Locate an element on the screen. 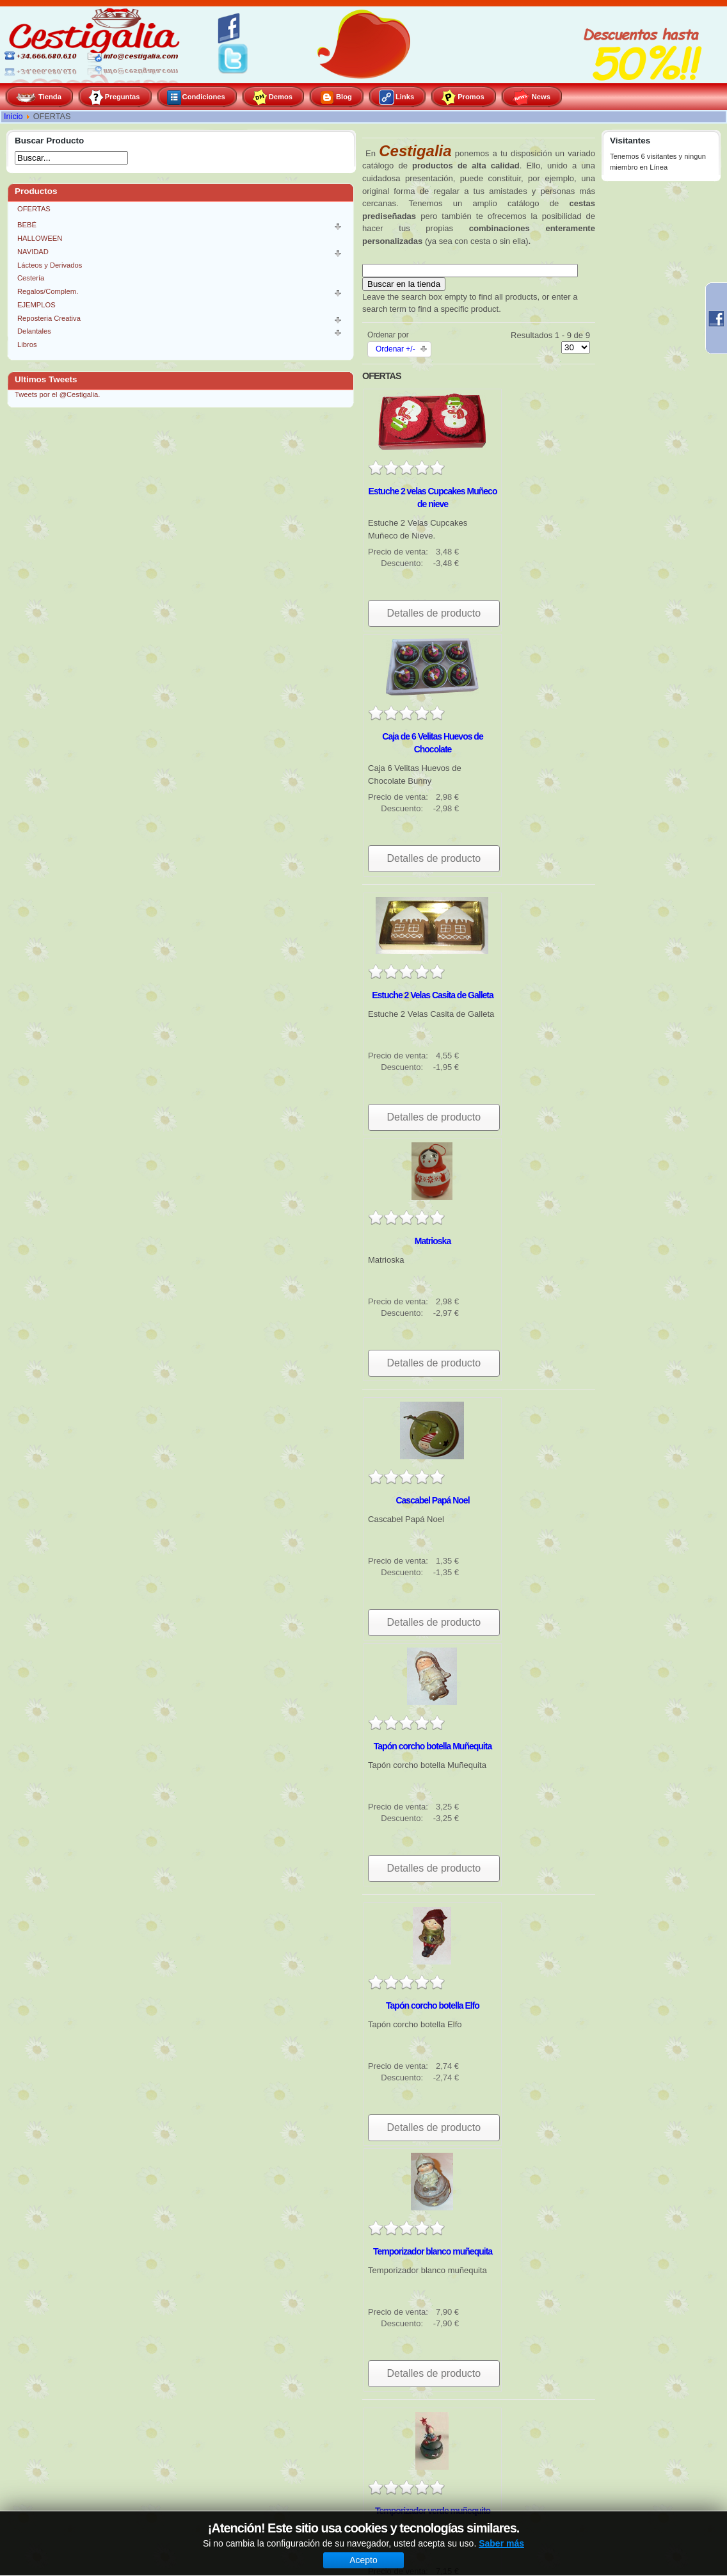  HALLOWEEN is located at coordinates (39, 238).